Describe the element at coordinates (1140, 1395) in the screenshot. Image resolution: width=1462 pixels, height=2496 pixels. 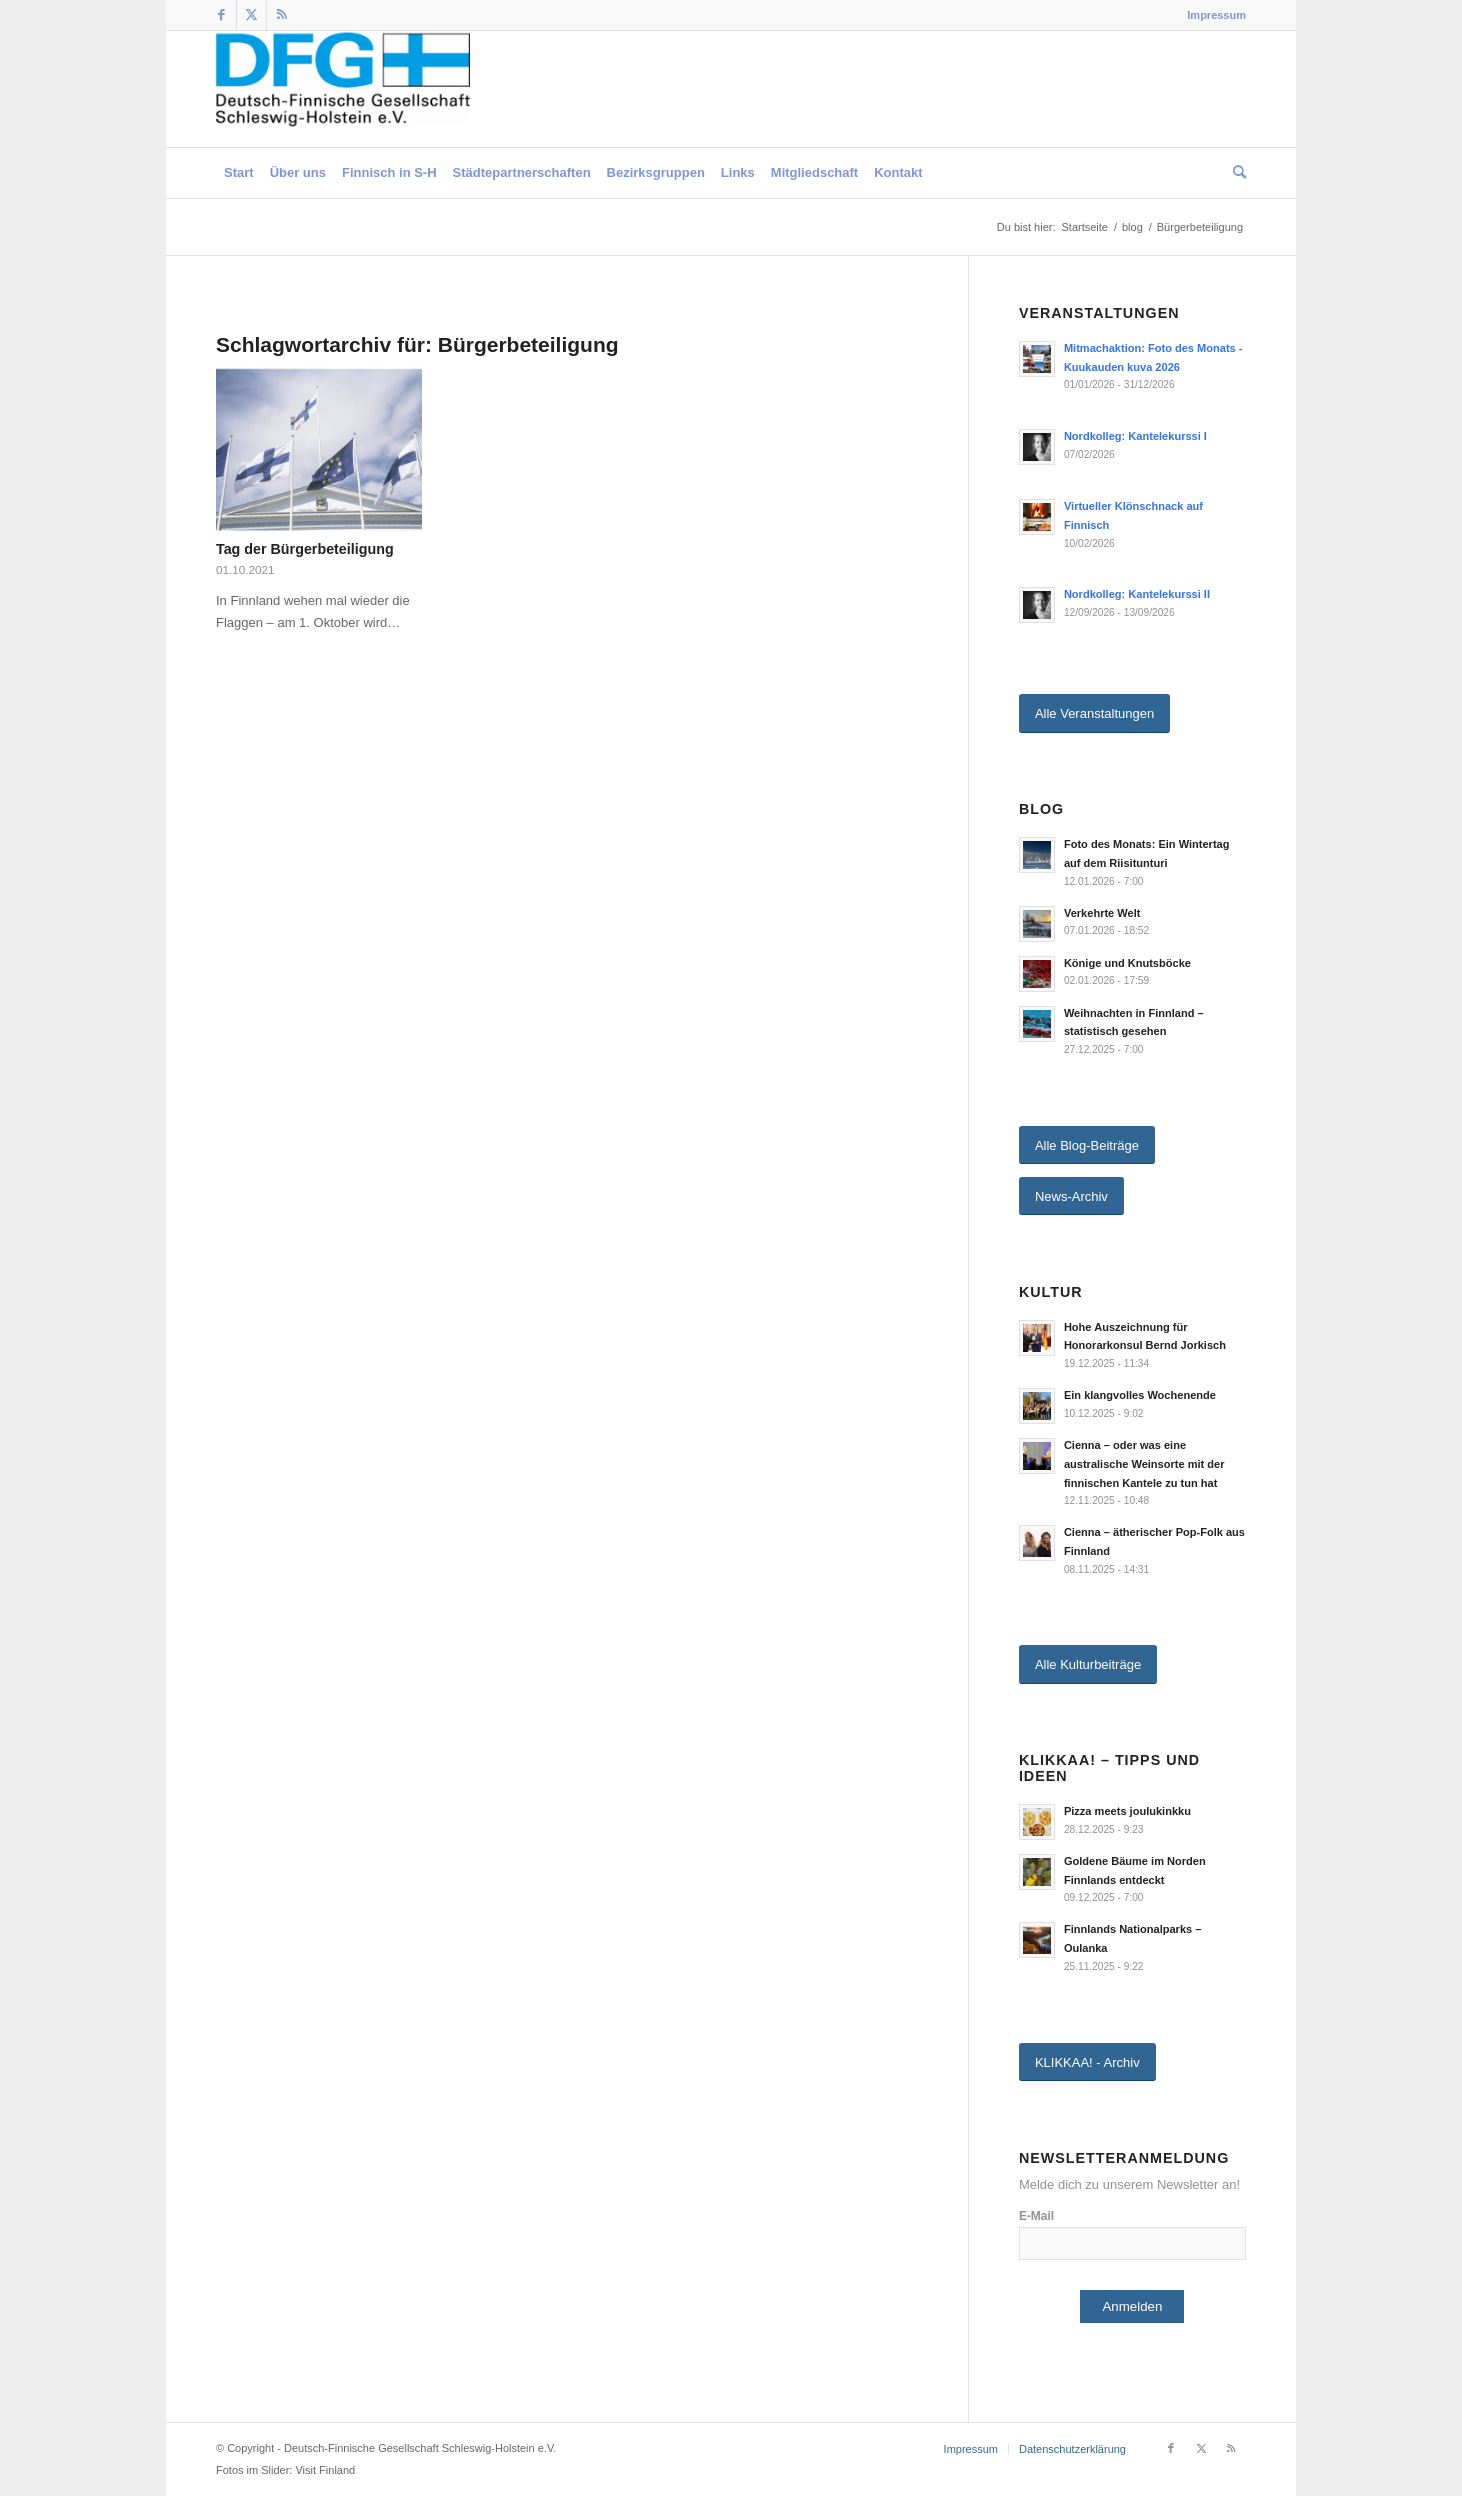
I see `Ein klangvolles Wochenende` at that location.